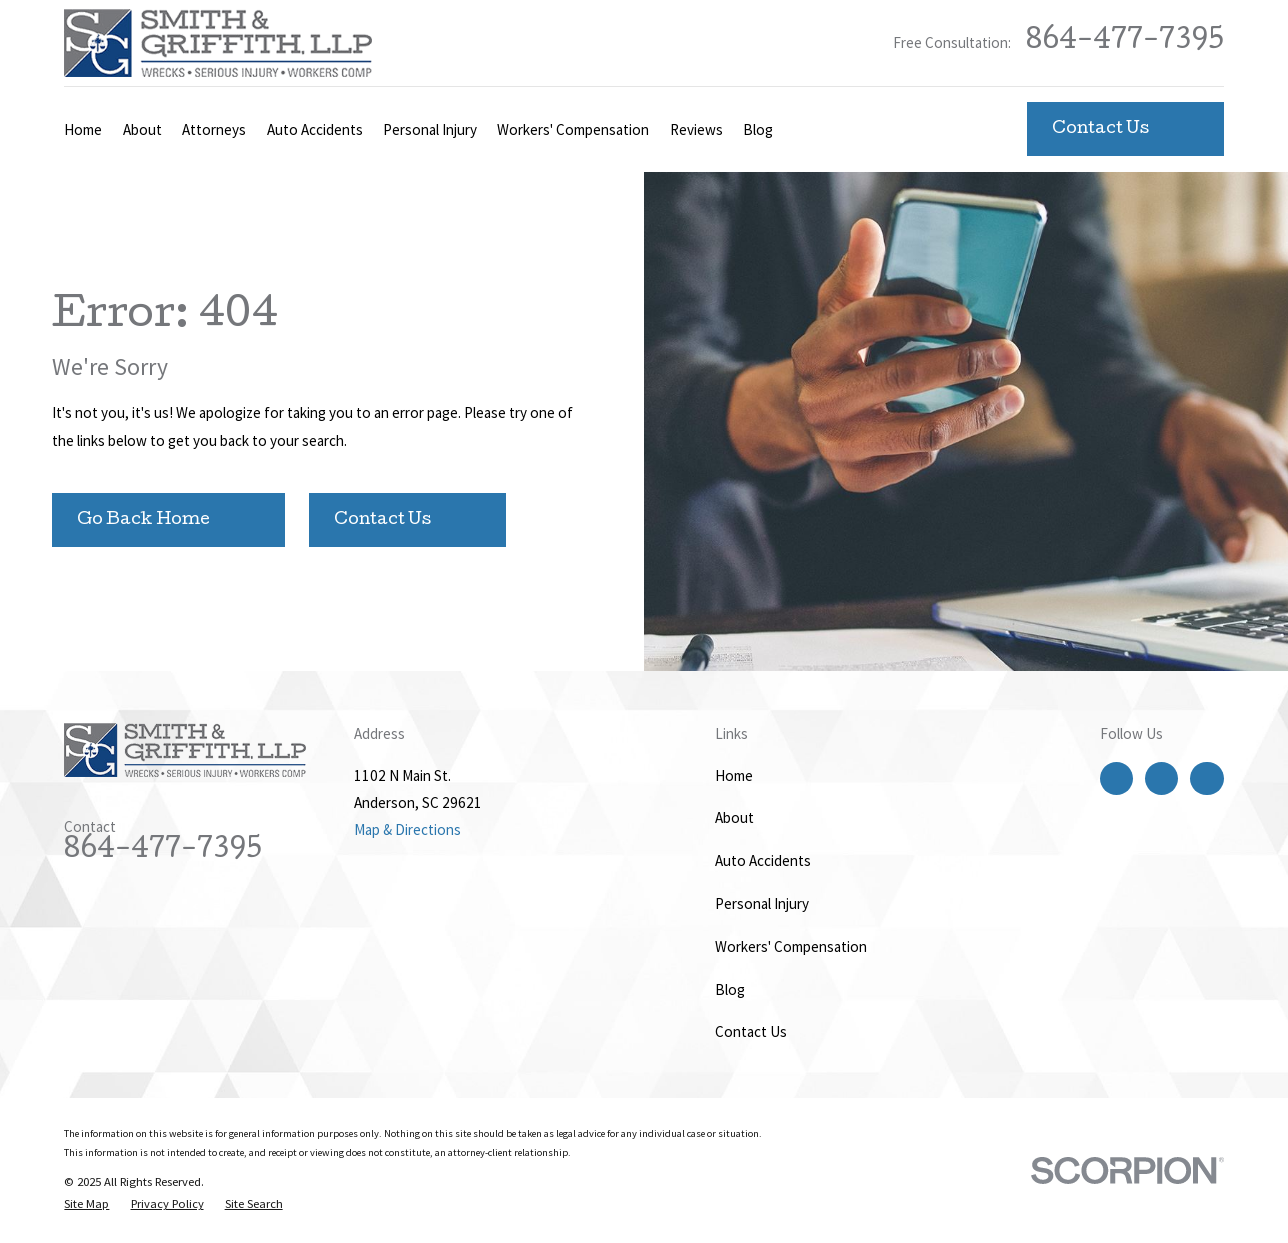 This screenshot has height=1243, width=1288. What do you see at coordinates (214, 129) in the screenshot?
I see `Attorneys [menuitem]` at bounding box center [214, 129].